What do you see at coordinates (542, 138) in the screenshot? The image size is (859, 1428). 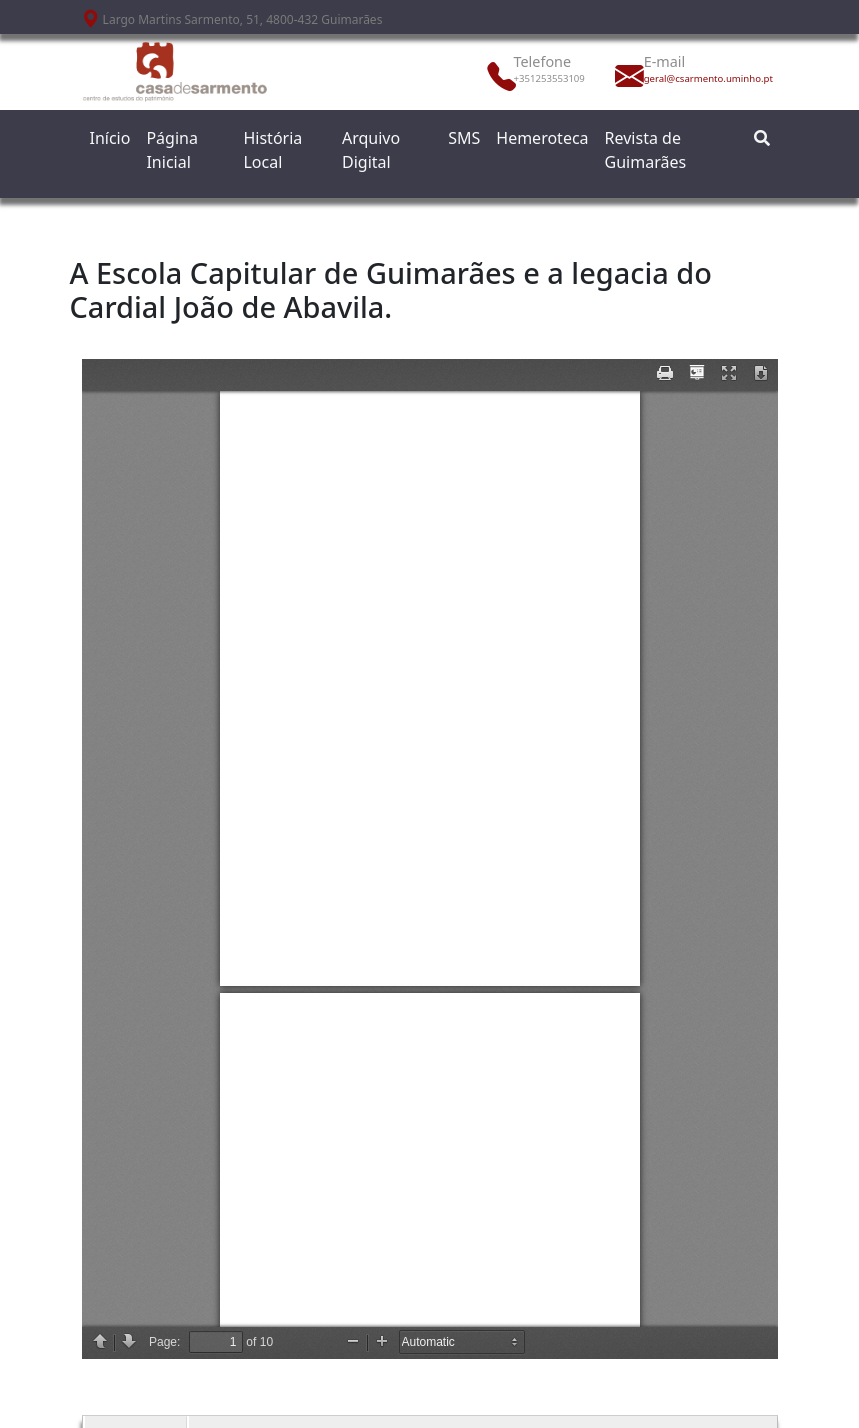 I see `Hemeroteca` at bounding box center [542, 138].